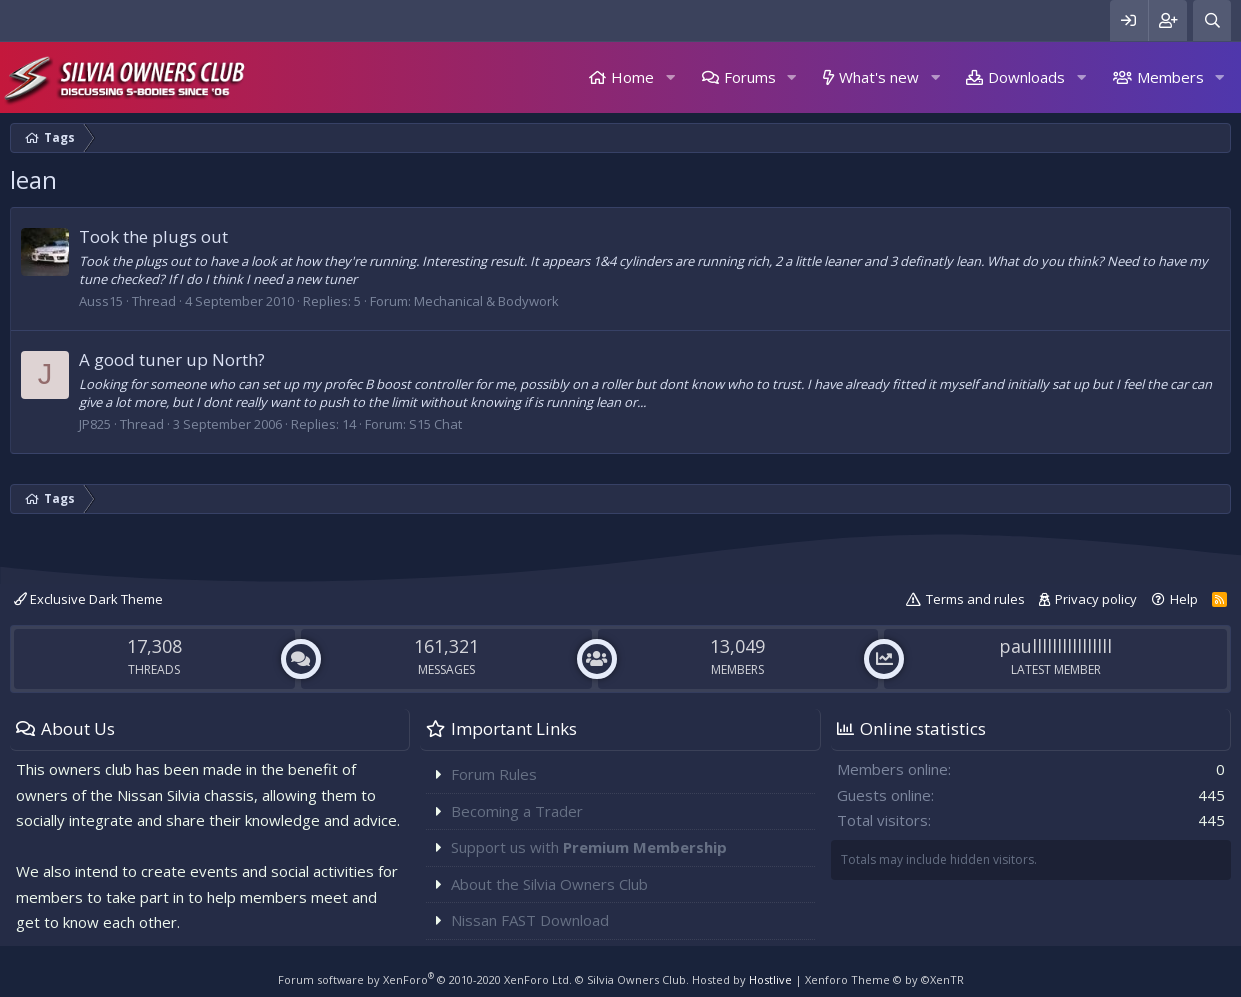  What do you see at coordinates (589, 847) in the screenshot?
I see `Support us with` at bounding box center [589, 847].